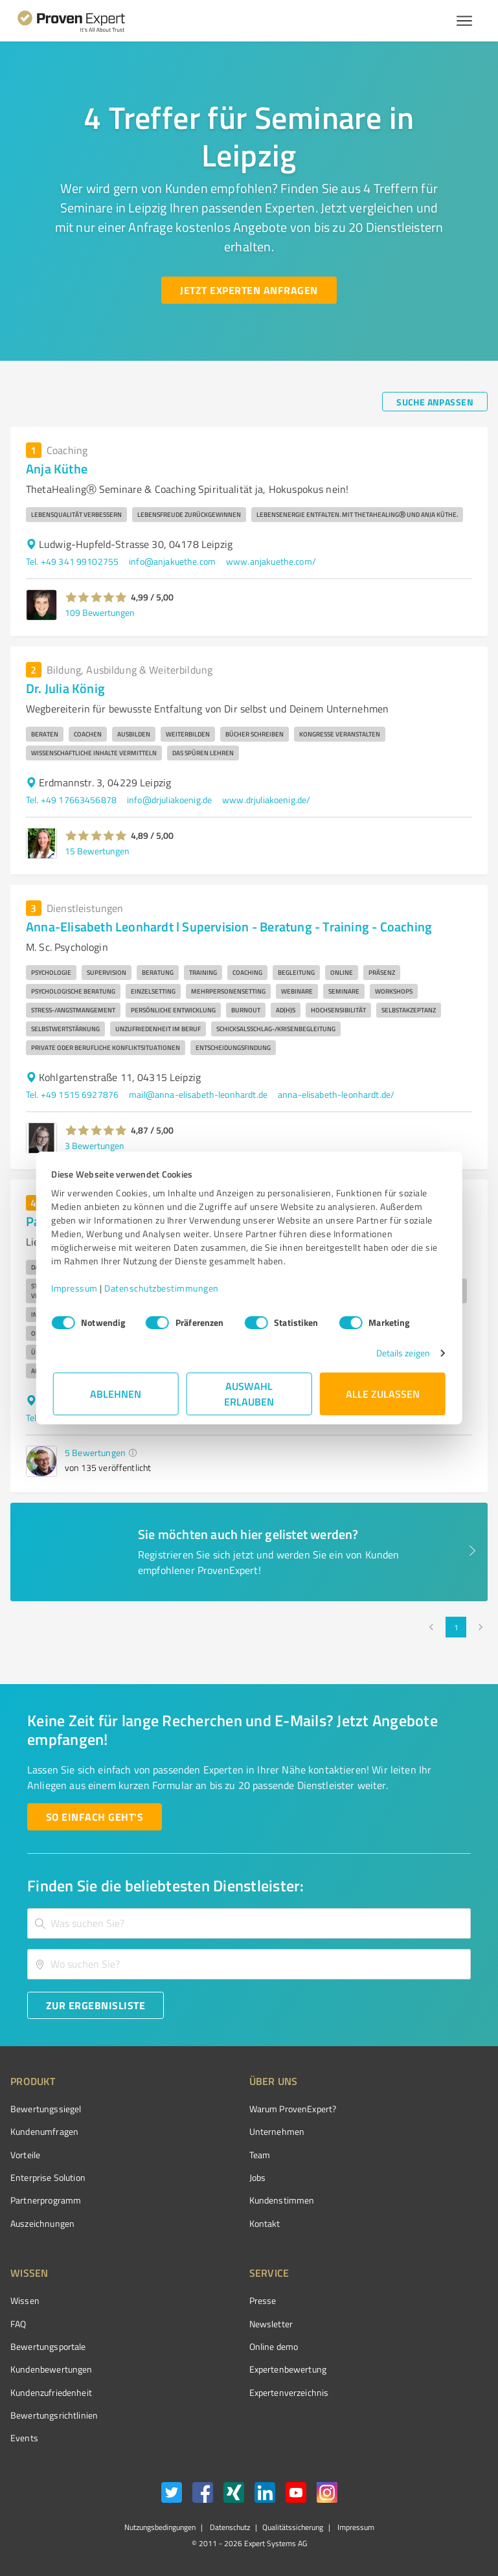 The width and height of the screenshot is (498, 2576). Describe the element at coordinates (95, 2005) in the screenshot. I see `[Zur Ergebnisliste button]` at that location.